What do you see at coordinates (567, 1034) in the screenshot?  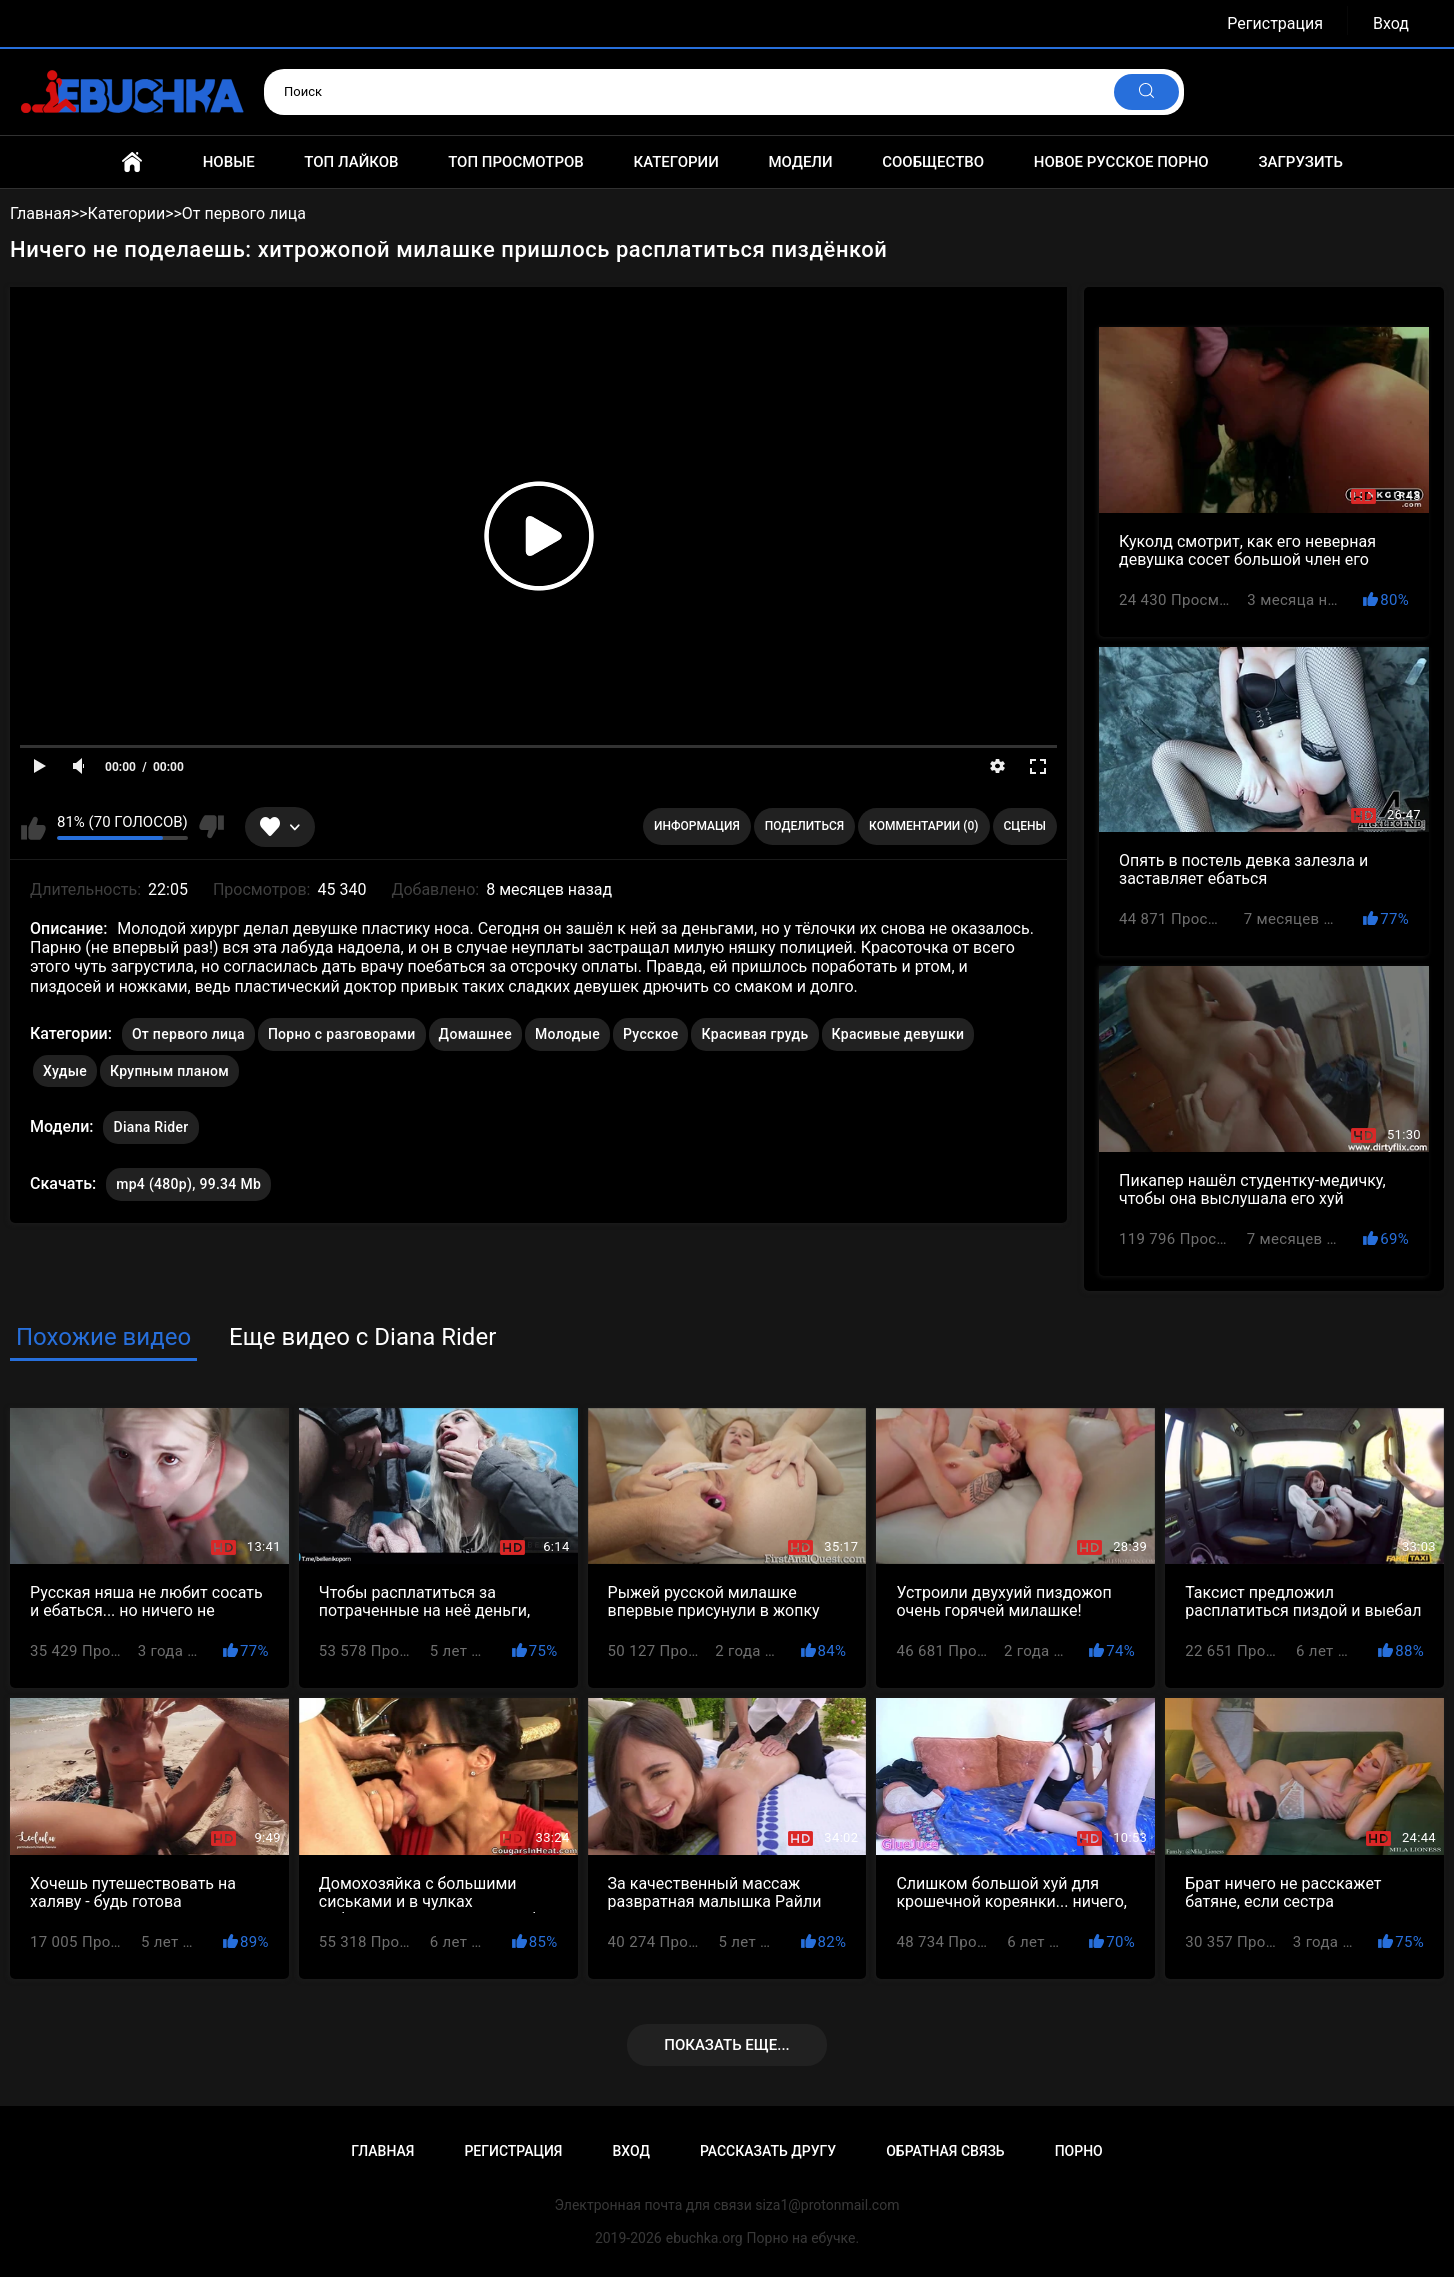 I see `Молодые` at bounding box center [567, 1034].